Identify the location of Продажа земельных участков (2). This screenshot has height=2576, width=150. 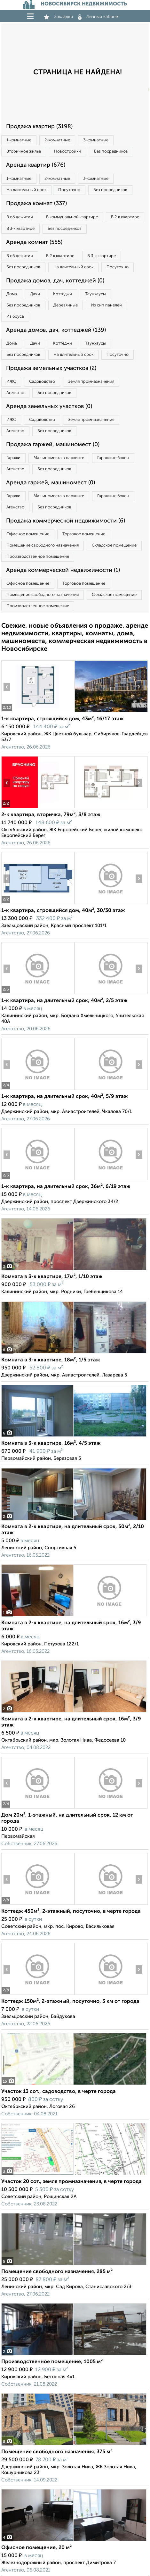
(51, 368).